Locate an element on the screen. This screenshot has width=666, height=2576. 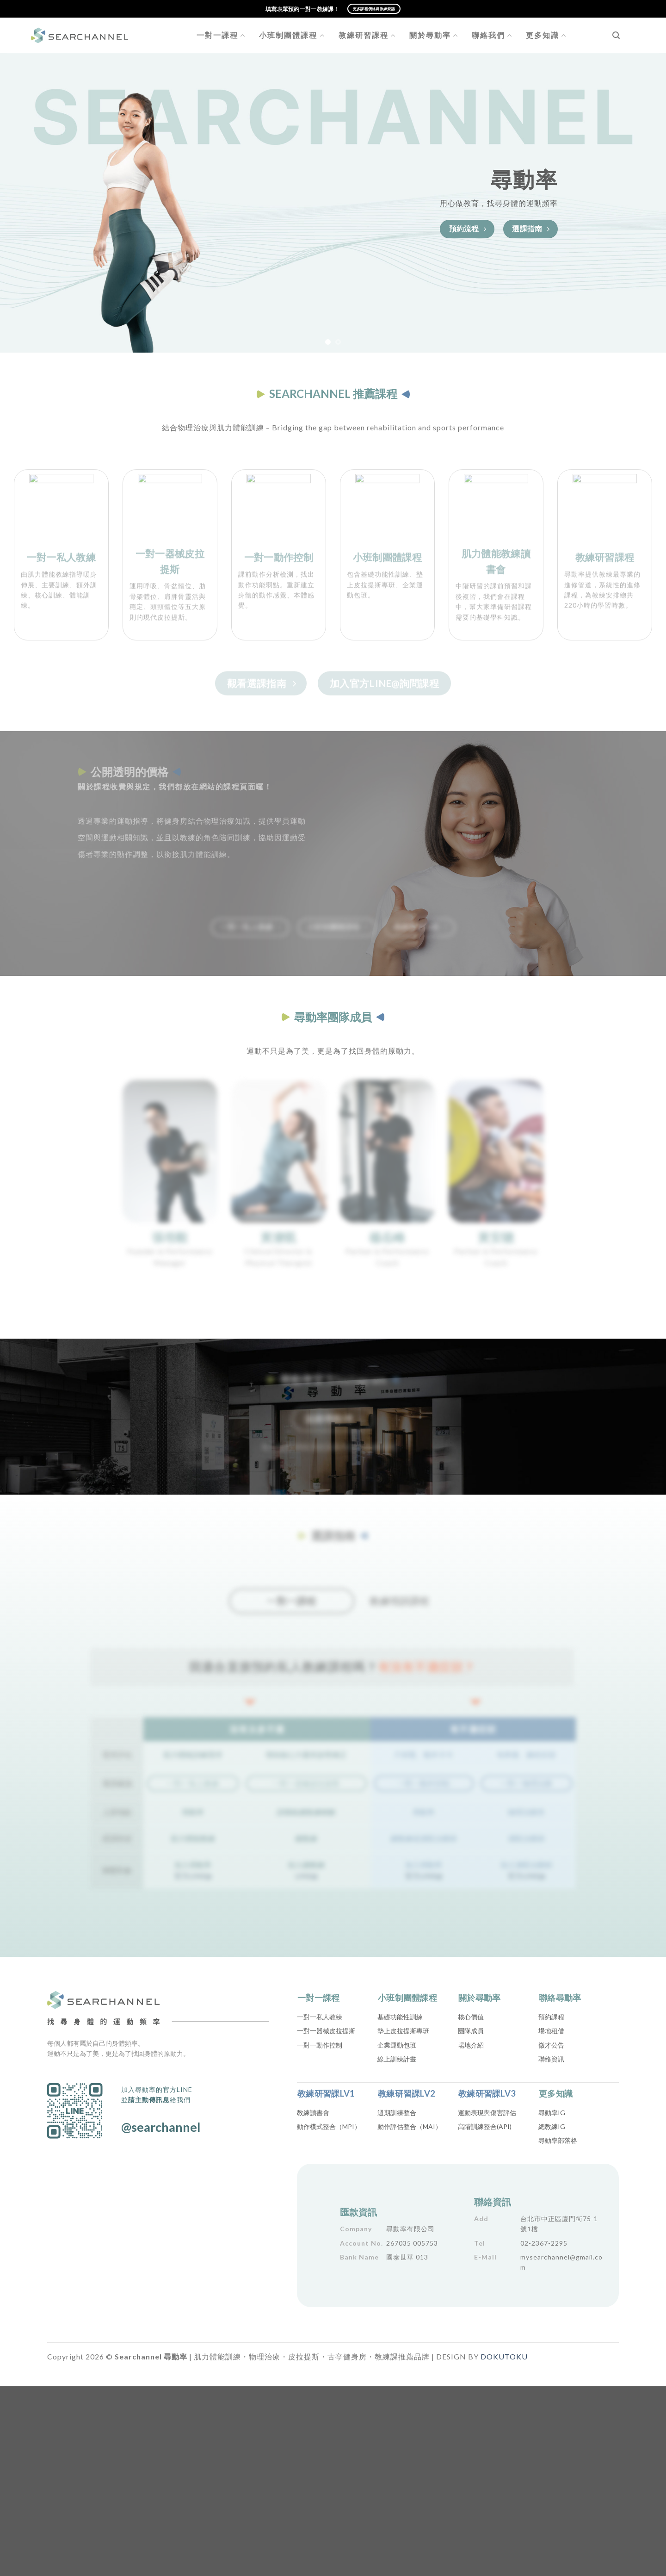
動作評估整合（MAI） is located at coordinates (409, 2126).